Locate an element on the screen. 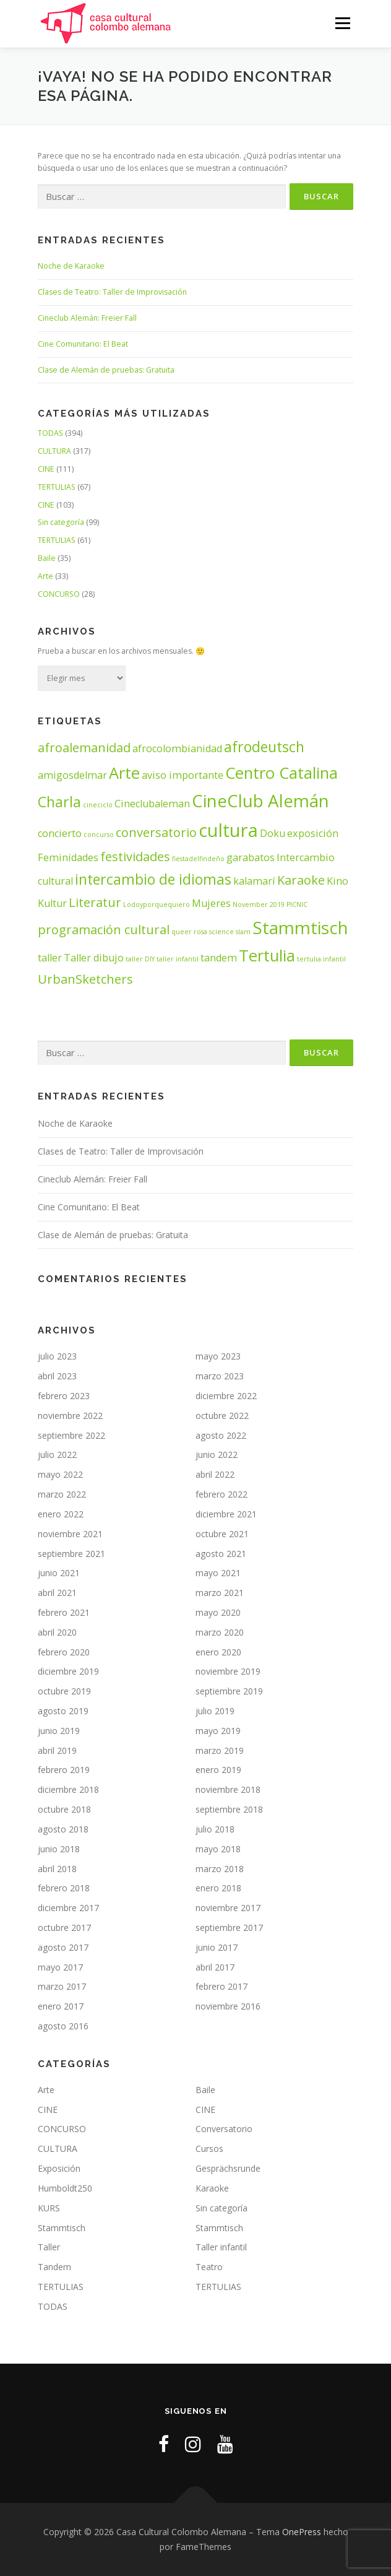 The image size is (391, 2576). Doku [Doku (2 elementos)] is located at coordinates (272, 833).